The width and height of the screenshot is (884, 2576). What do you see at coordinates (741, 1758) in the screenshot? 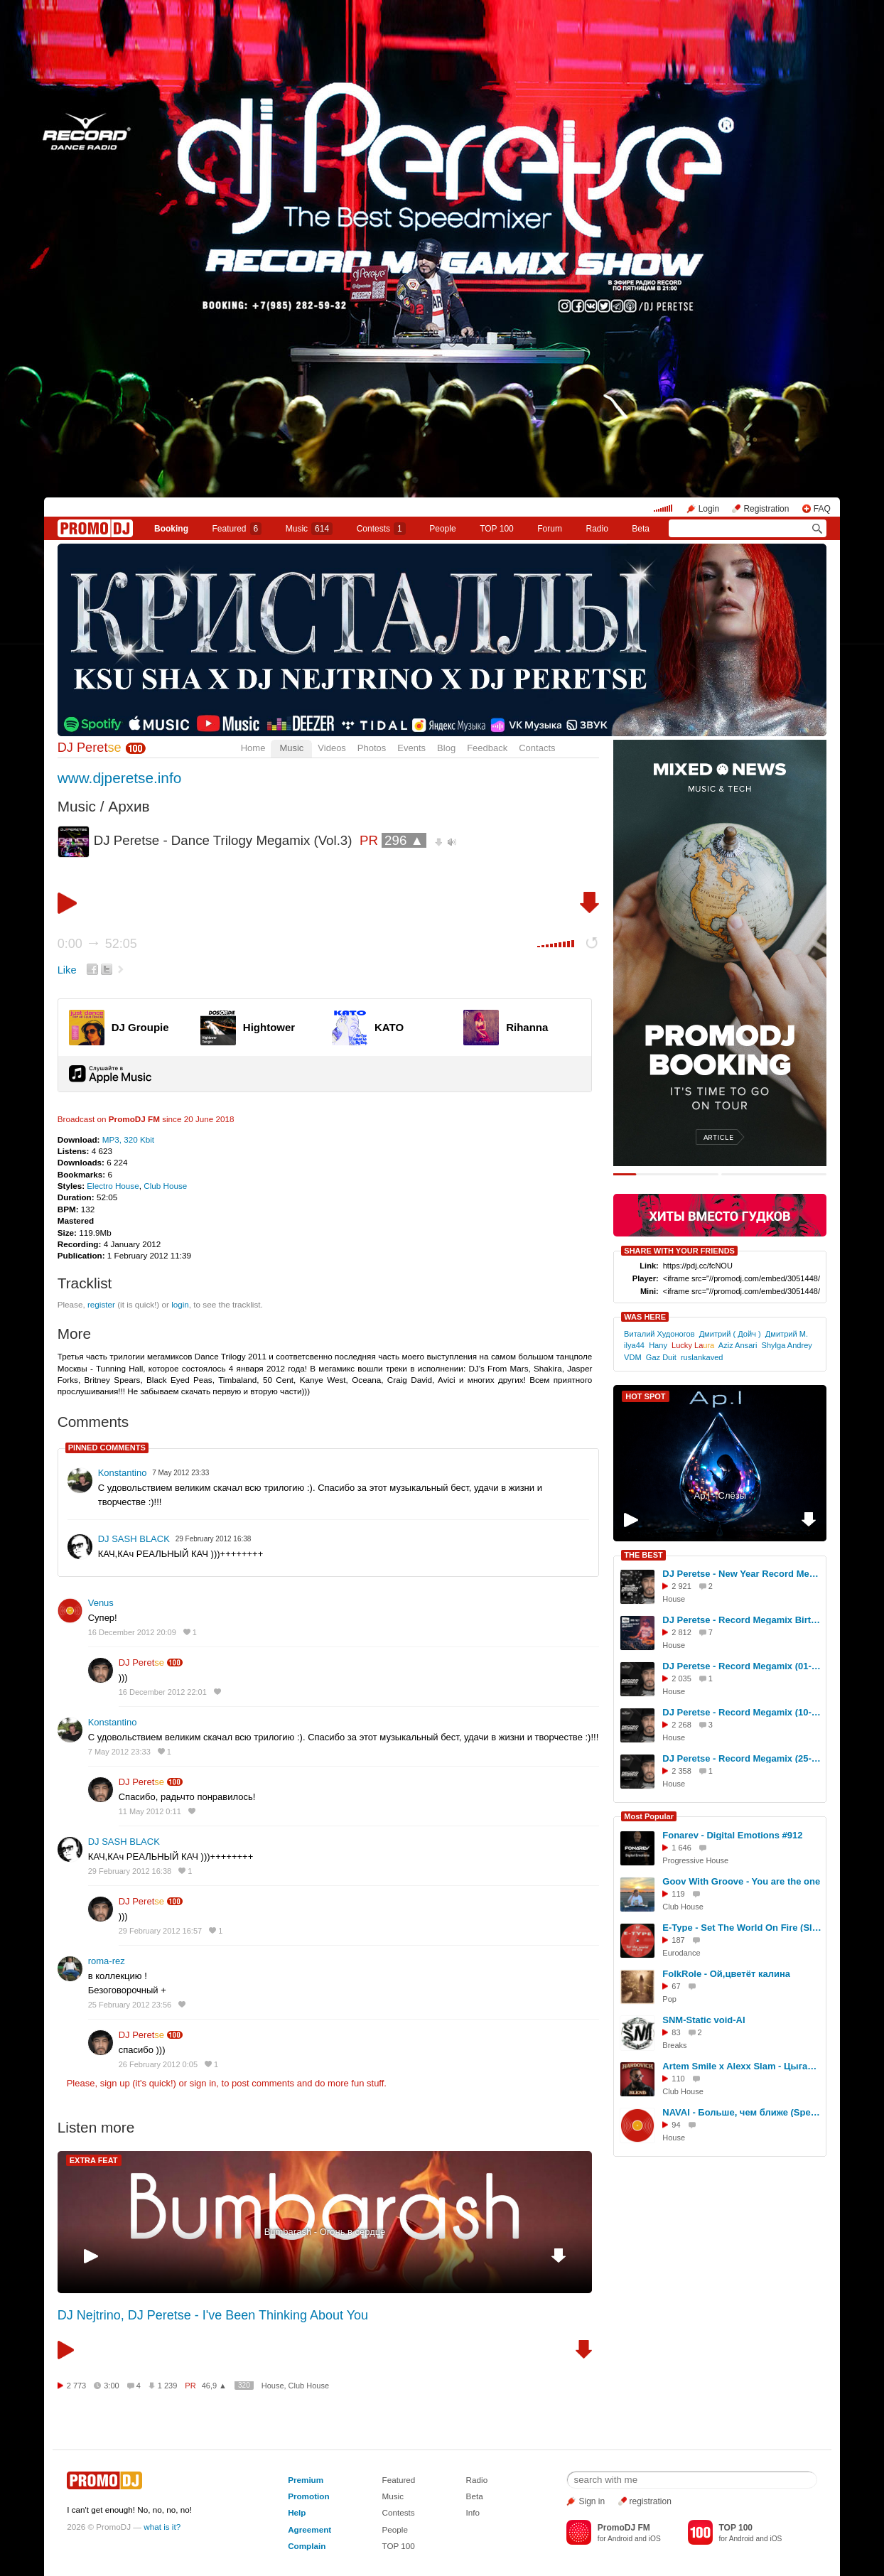
I see `DJ Peretse - Record Megamix (25-04-2025) #2520` at bounding box center [741, 1758].